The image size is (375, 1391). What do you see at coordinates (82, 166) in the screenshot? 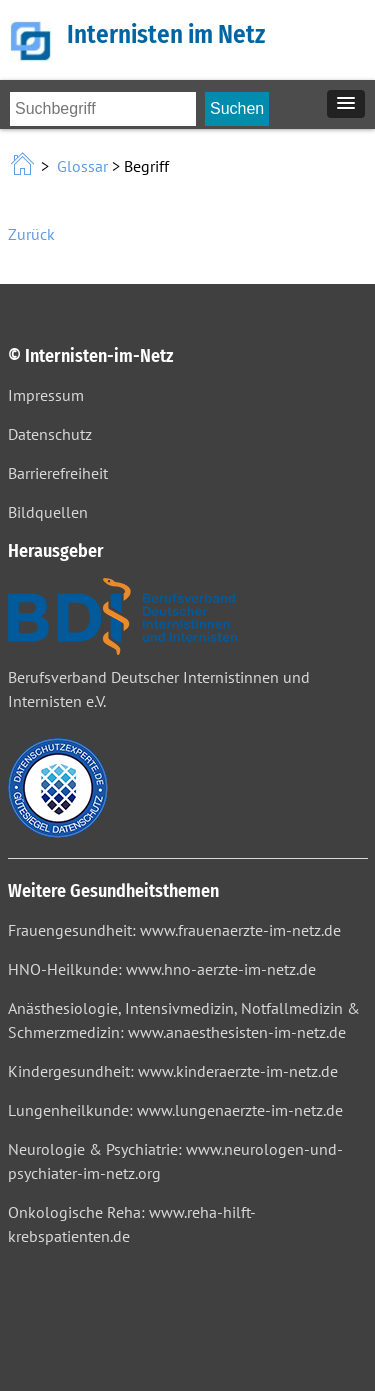
I see `Glossar` at bounding box center [82, 166].